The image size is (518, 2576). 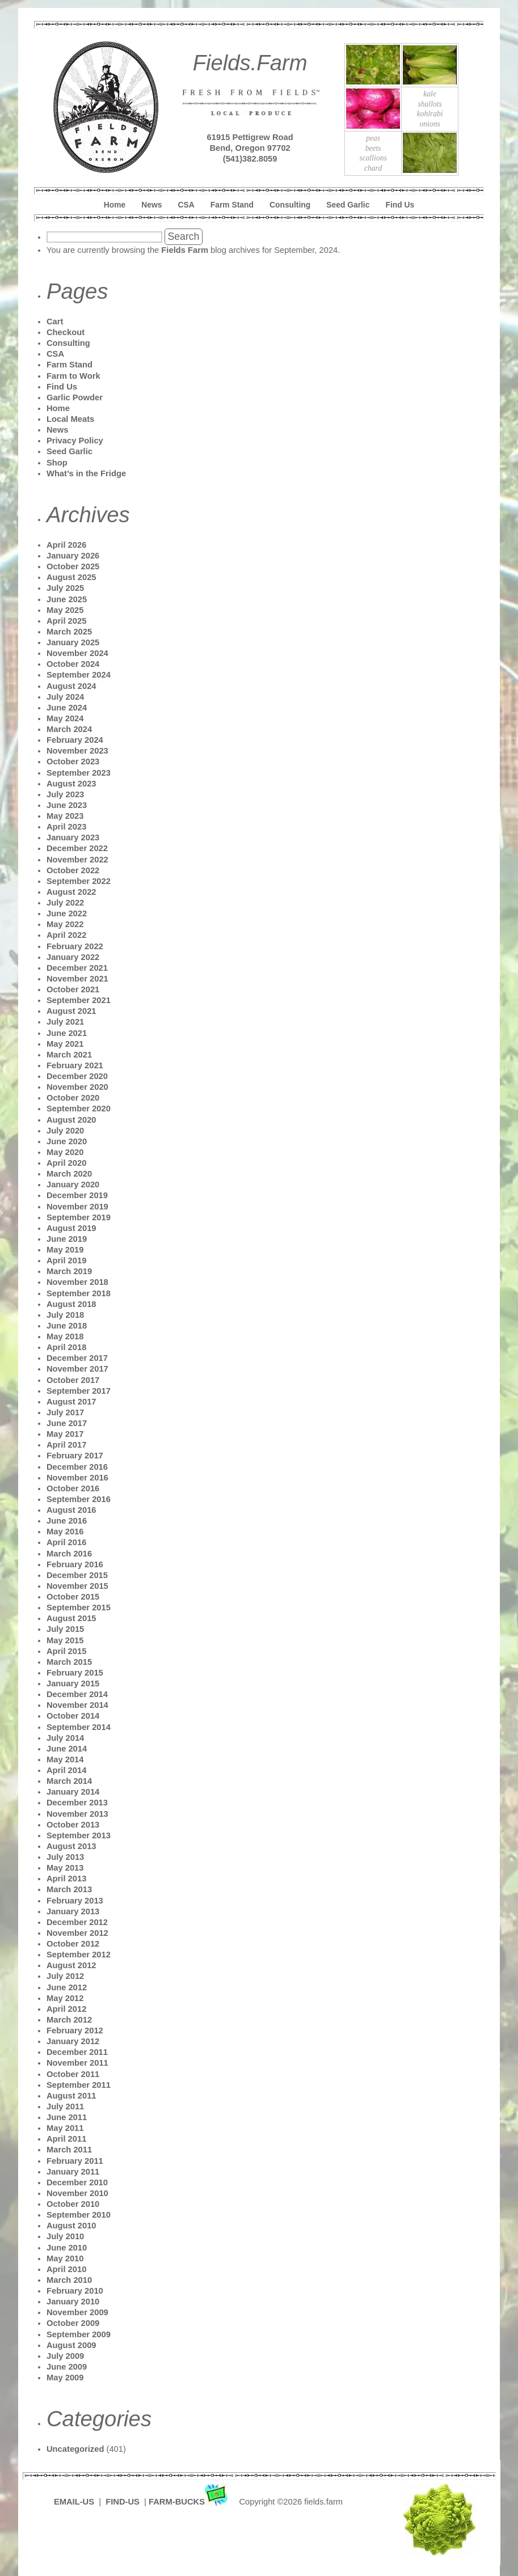 What do you see at coordinates (69, 1173) in the screenshot?
I see `March 2020` at bounding box center [69, 1173].